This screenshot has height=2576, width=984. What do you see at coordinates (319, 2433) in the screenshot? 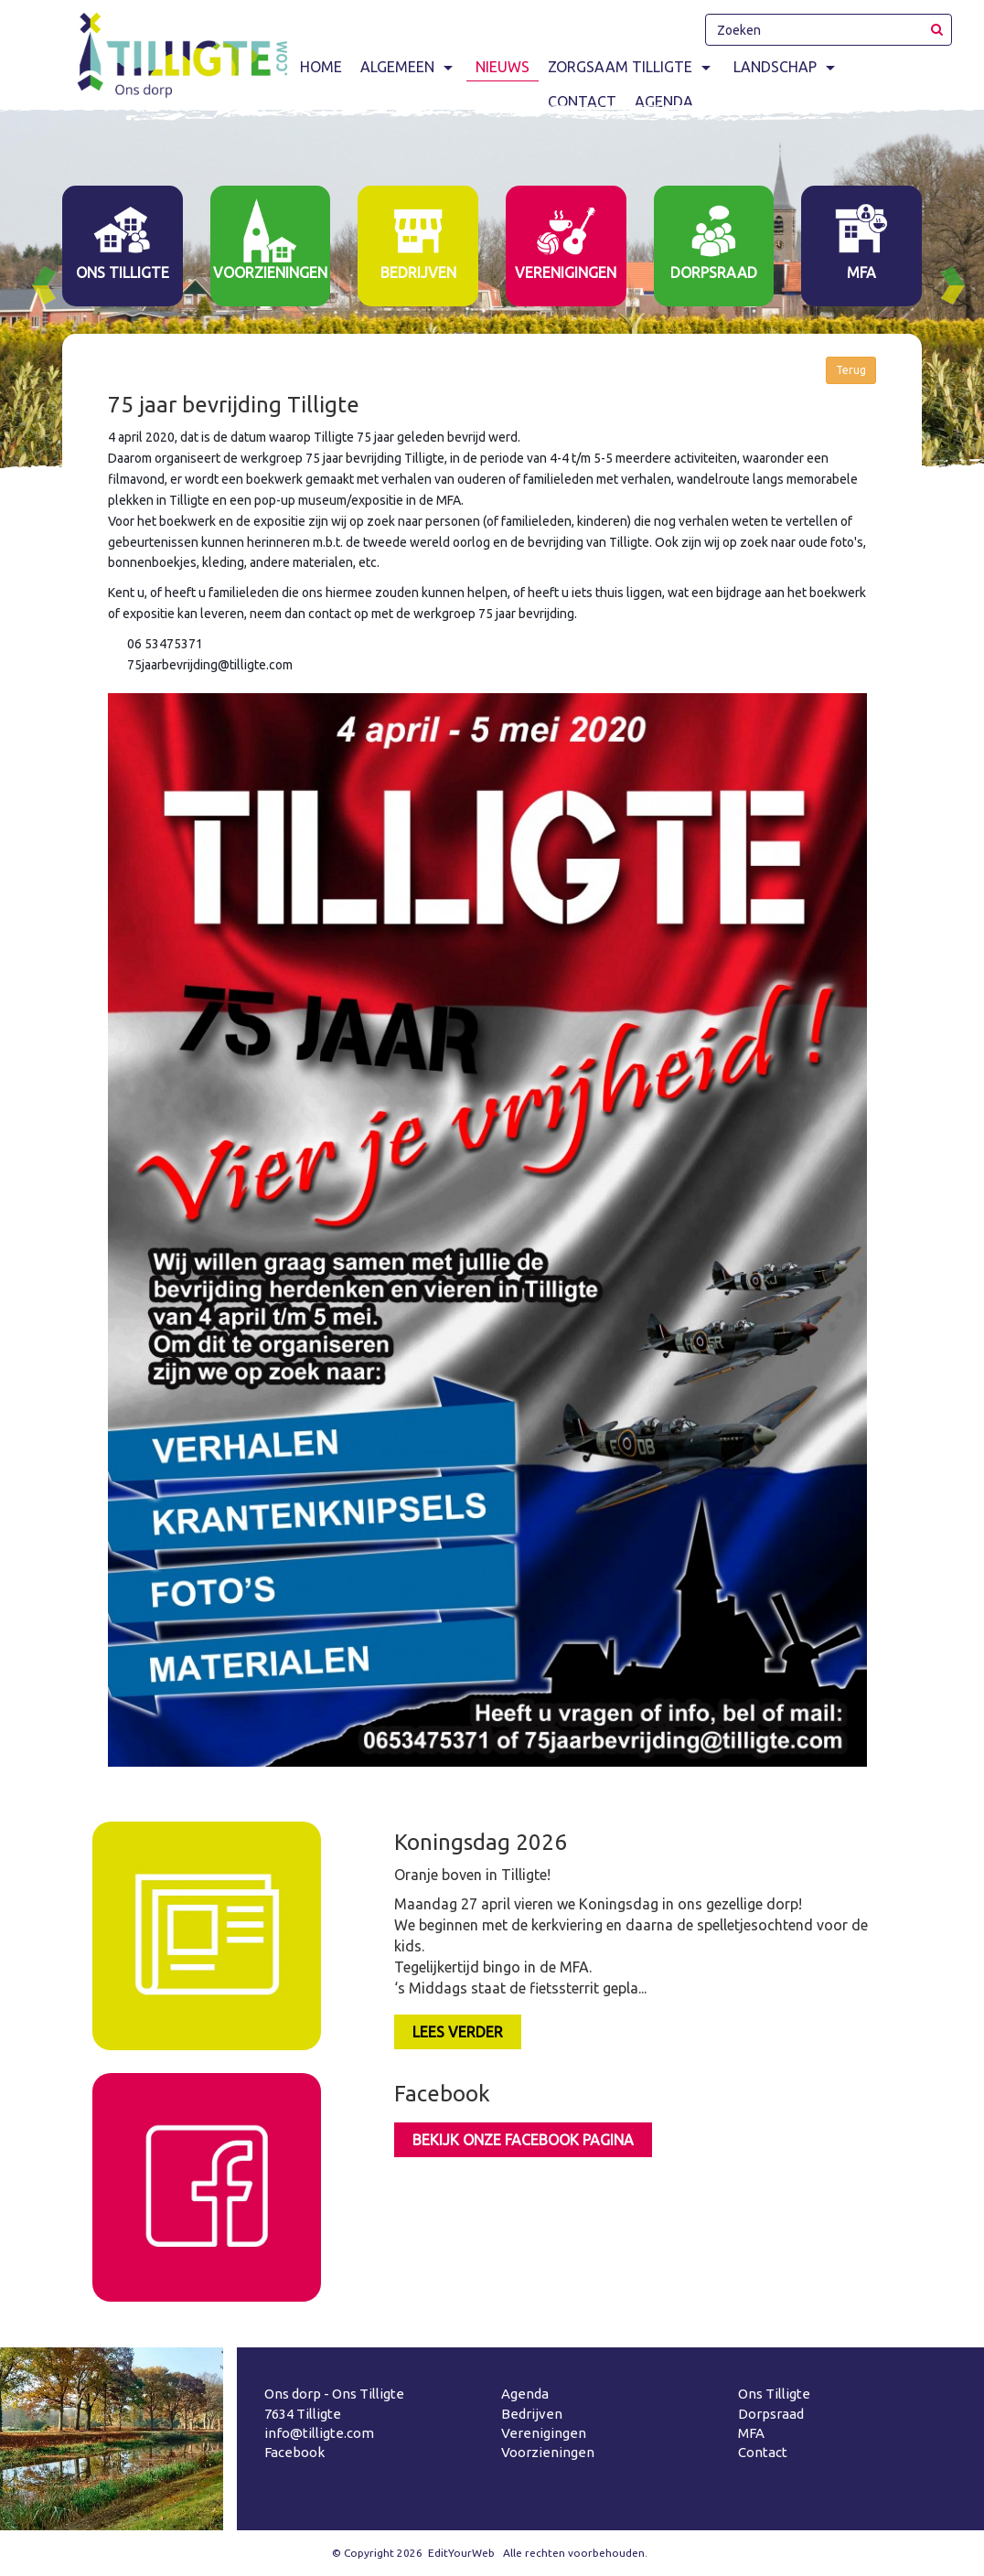
I see `info@tilligte.com` at bounding box center [319, 2433].